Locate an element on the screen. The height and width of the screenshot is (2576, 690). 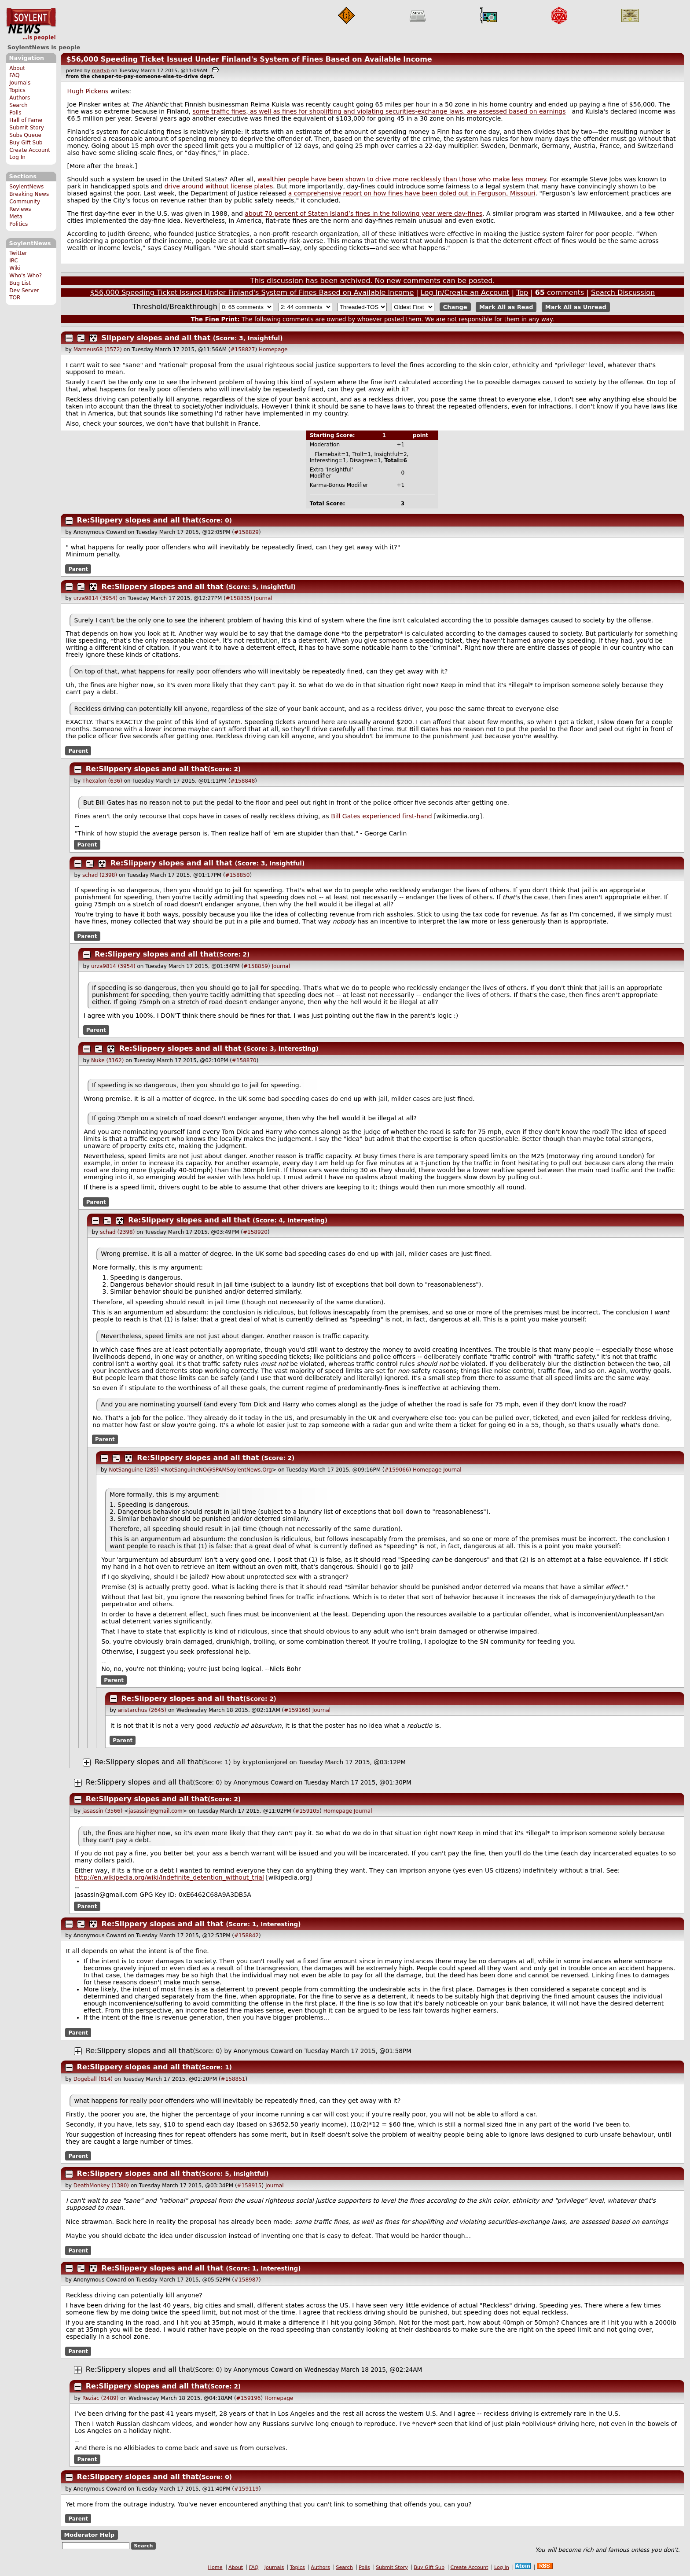
$56,000 Speeding Ticket Issued Under Finland's System of Fines Based on Available Income is located at coordinates (249, 59).